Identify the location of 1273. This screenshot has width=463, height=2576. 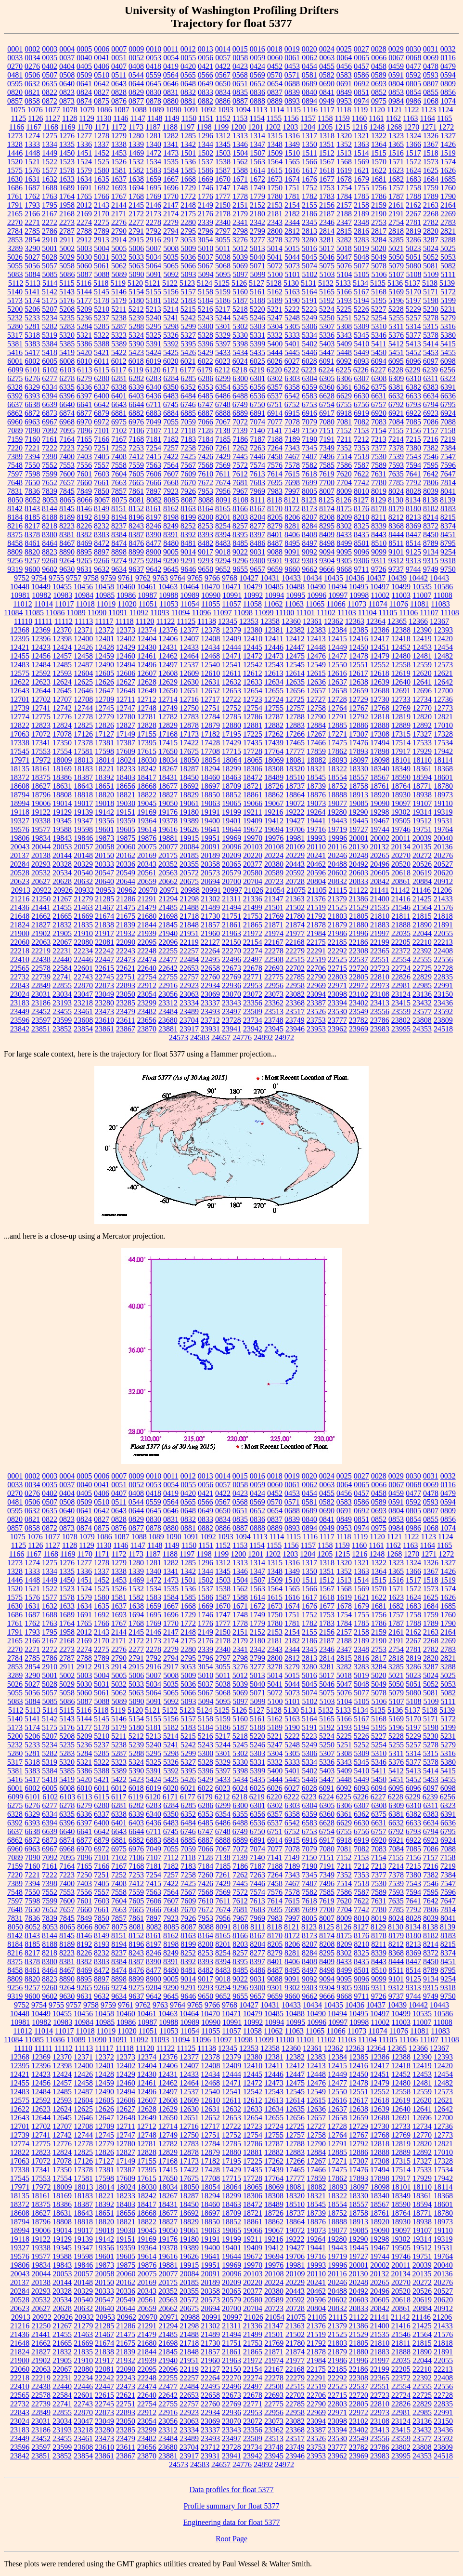
(15, 136).